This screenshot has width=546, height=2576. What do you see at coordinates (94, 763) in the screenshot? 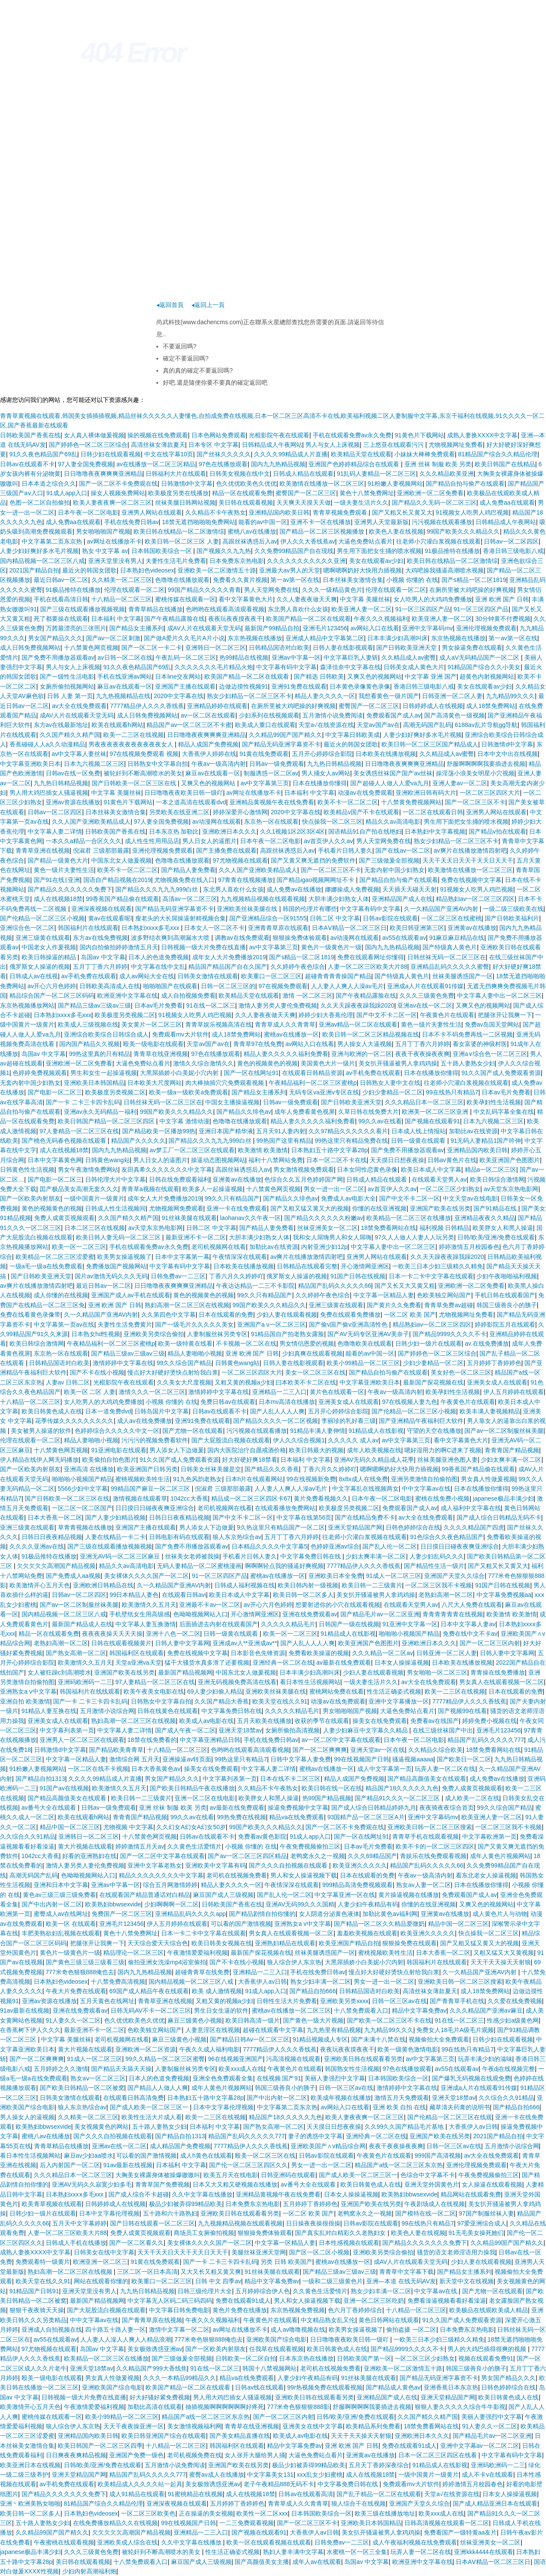
I see `日本九六视频二区三区` at bounding box center [94, 763].